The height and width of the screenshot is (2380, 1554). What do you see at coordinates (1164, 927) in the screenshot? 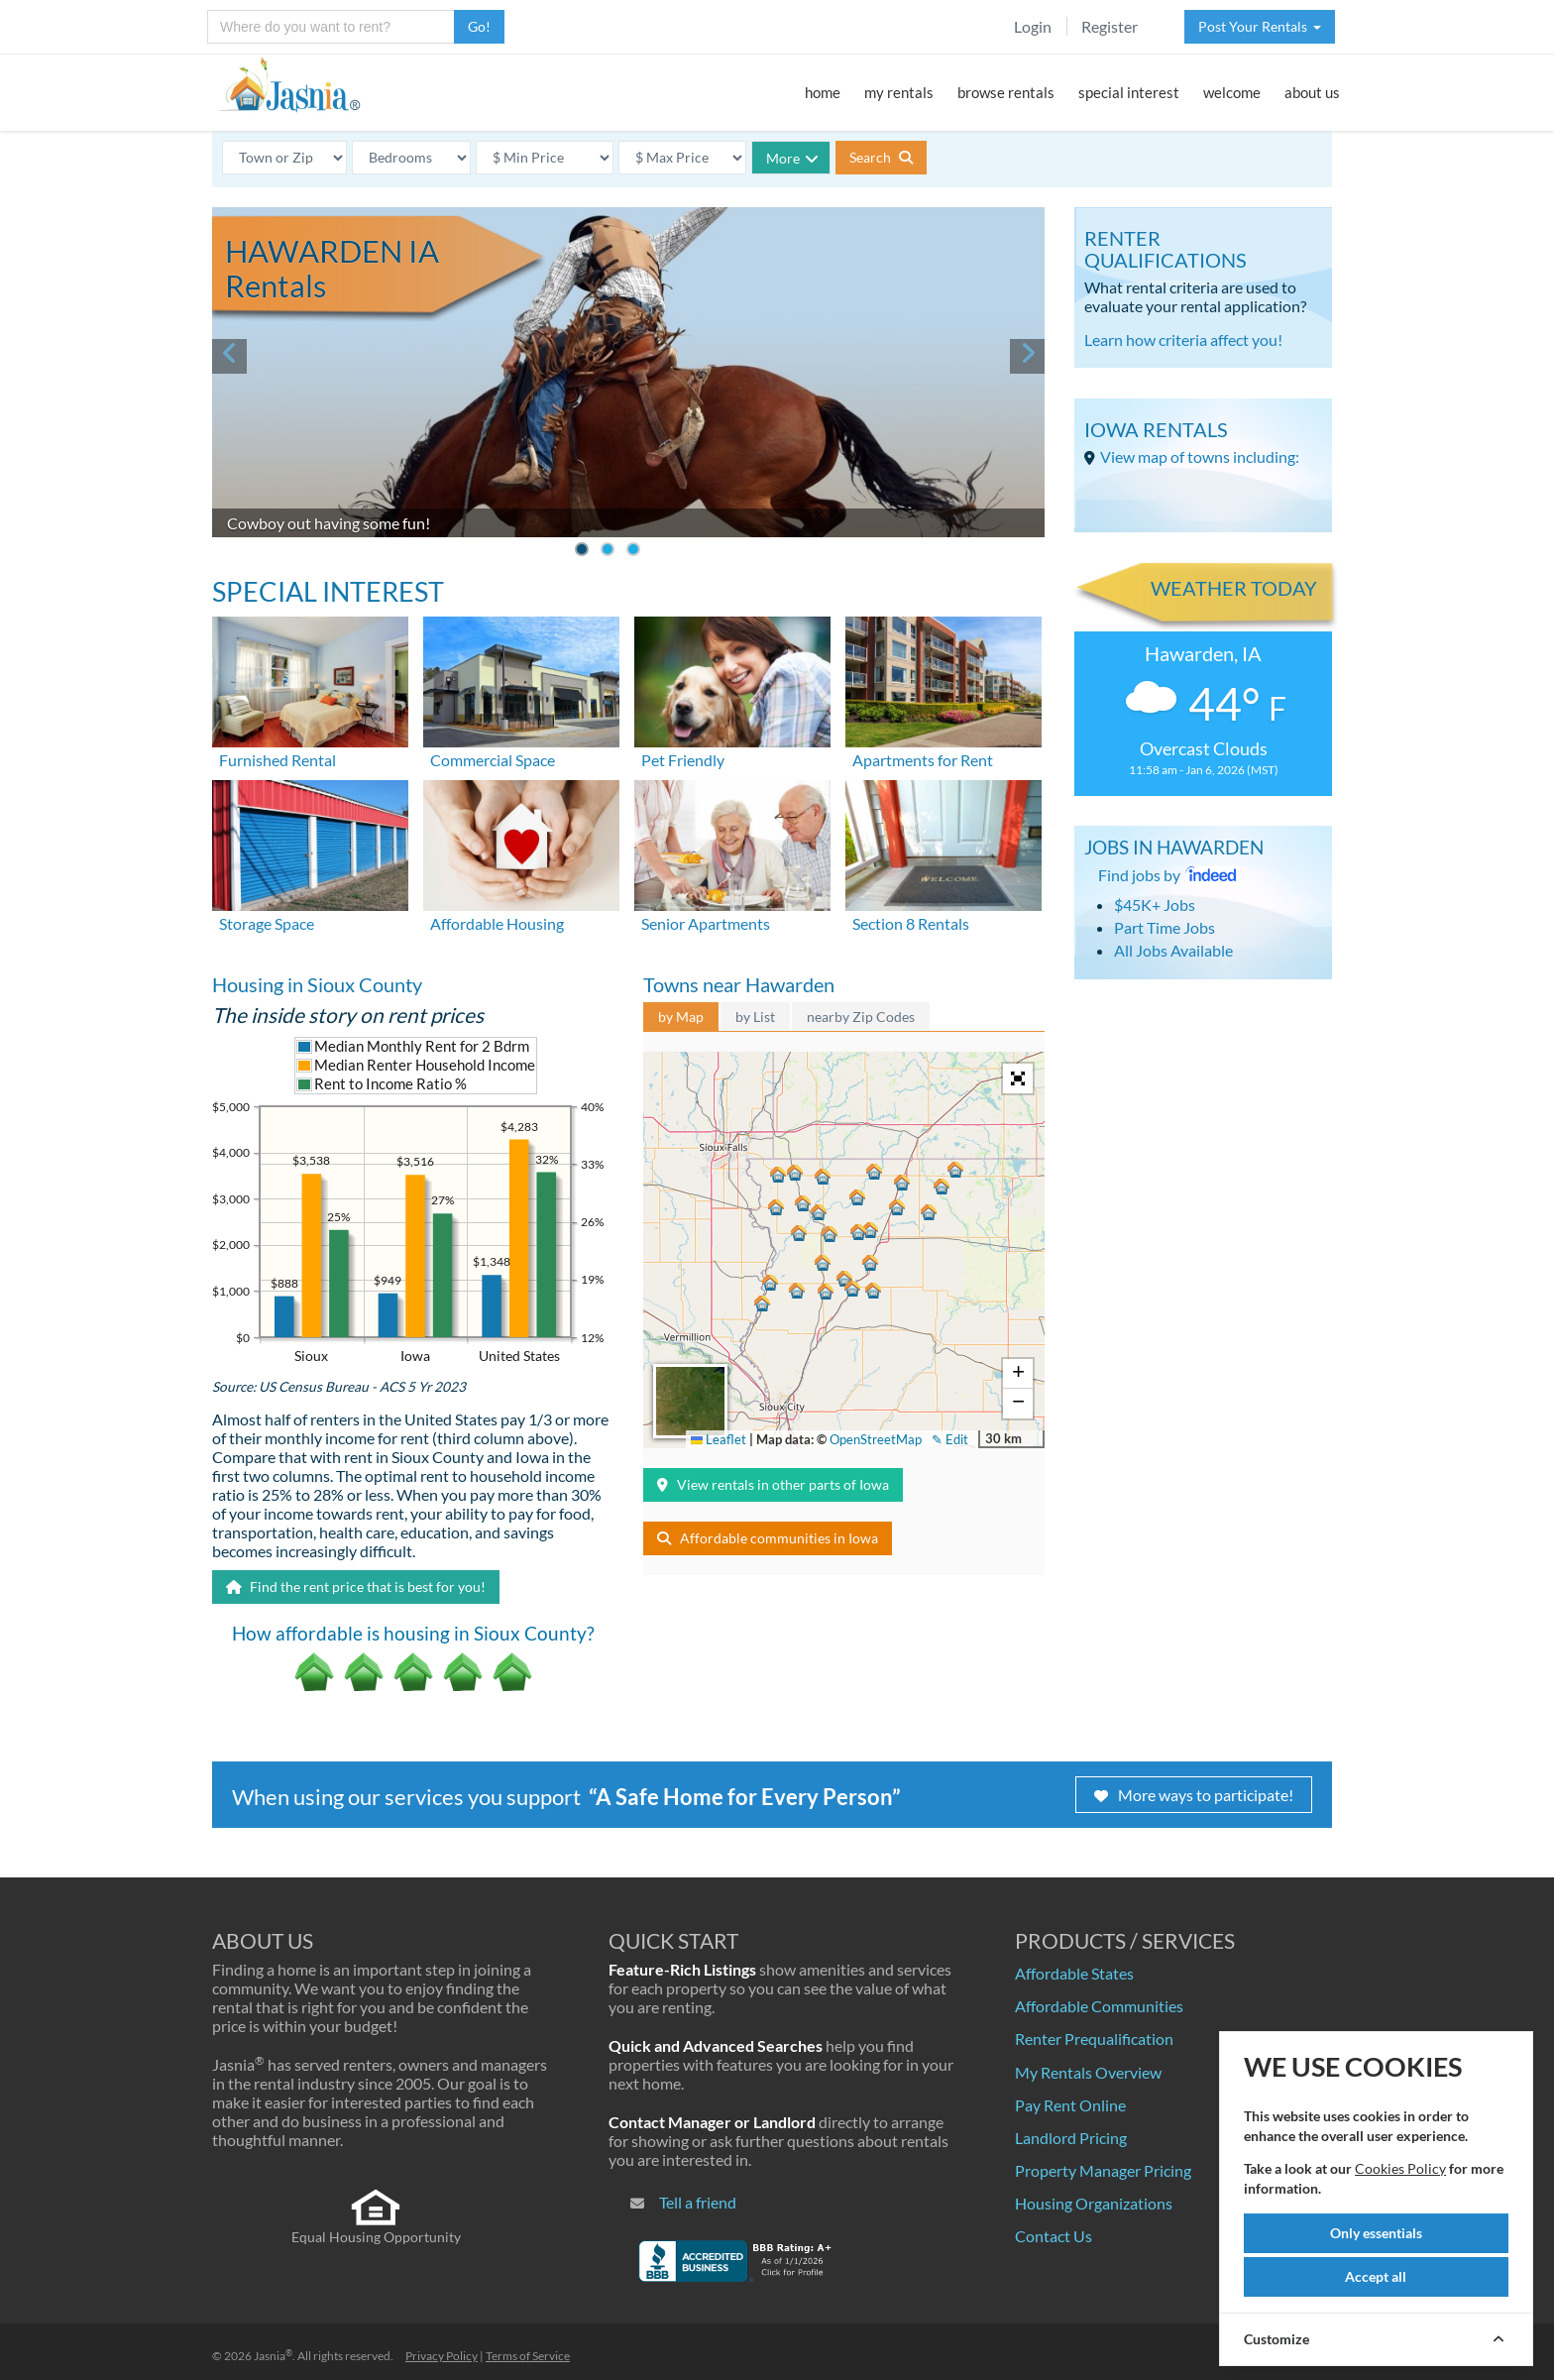
I see `Part Time Jobs` at bounding box center [1164, 927].